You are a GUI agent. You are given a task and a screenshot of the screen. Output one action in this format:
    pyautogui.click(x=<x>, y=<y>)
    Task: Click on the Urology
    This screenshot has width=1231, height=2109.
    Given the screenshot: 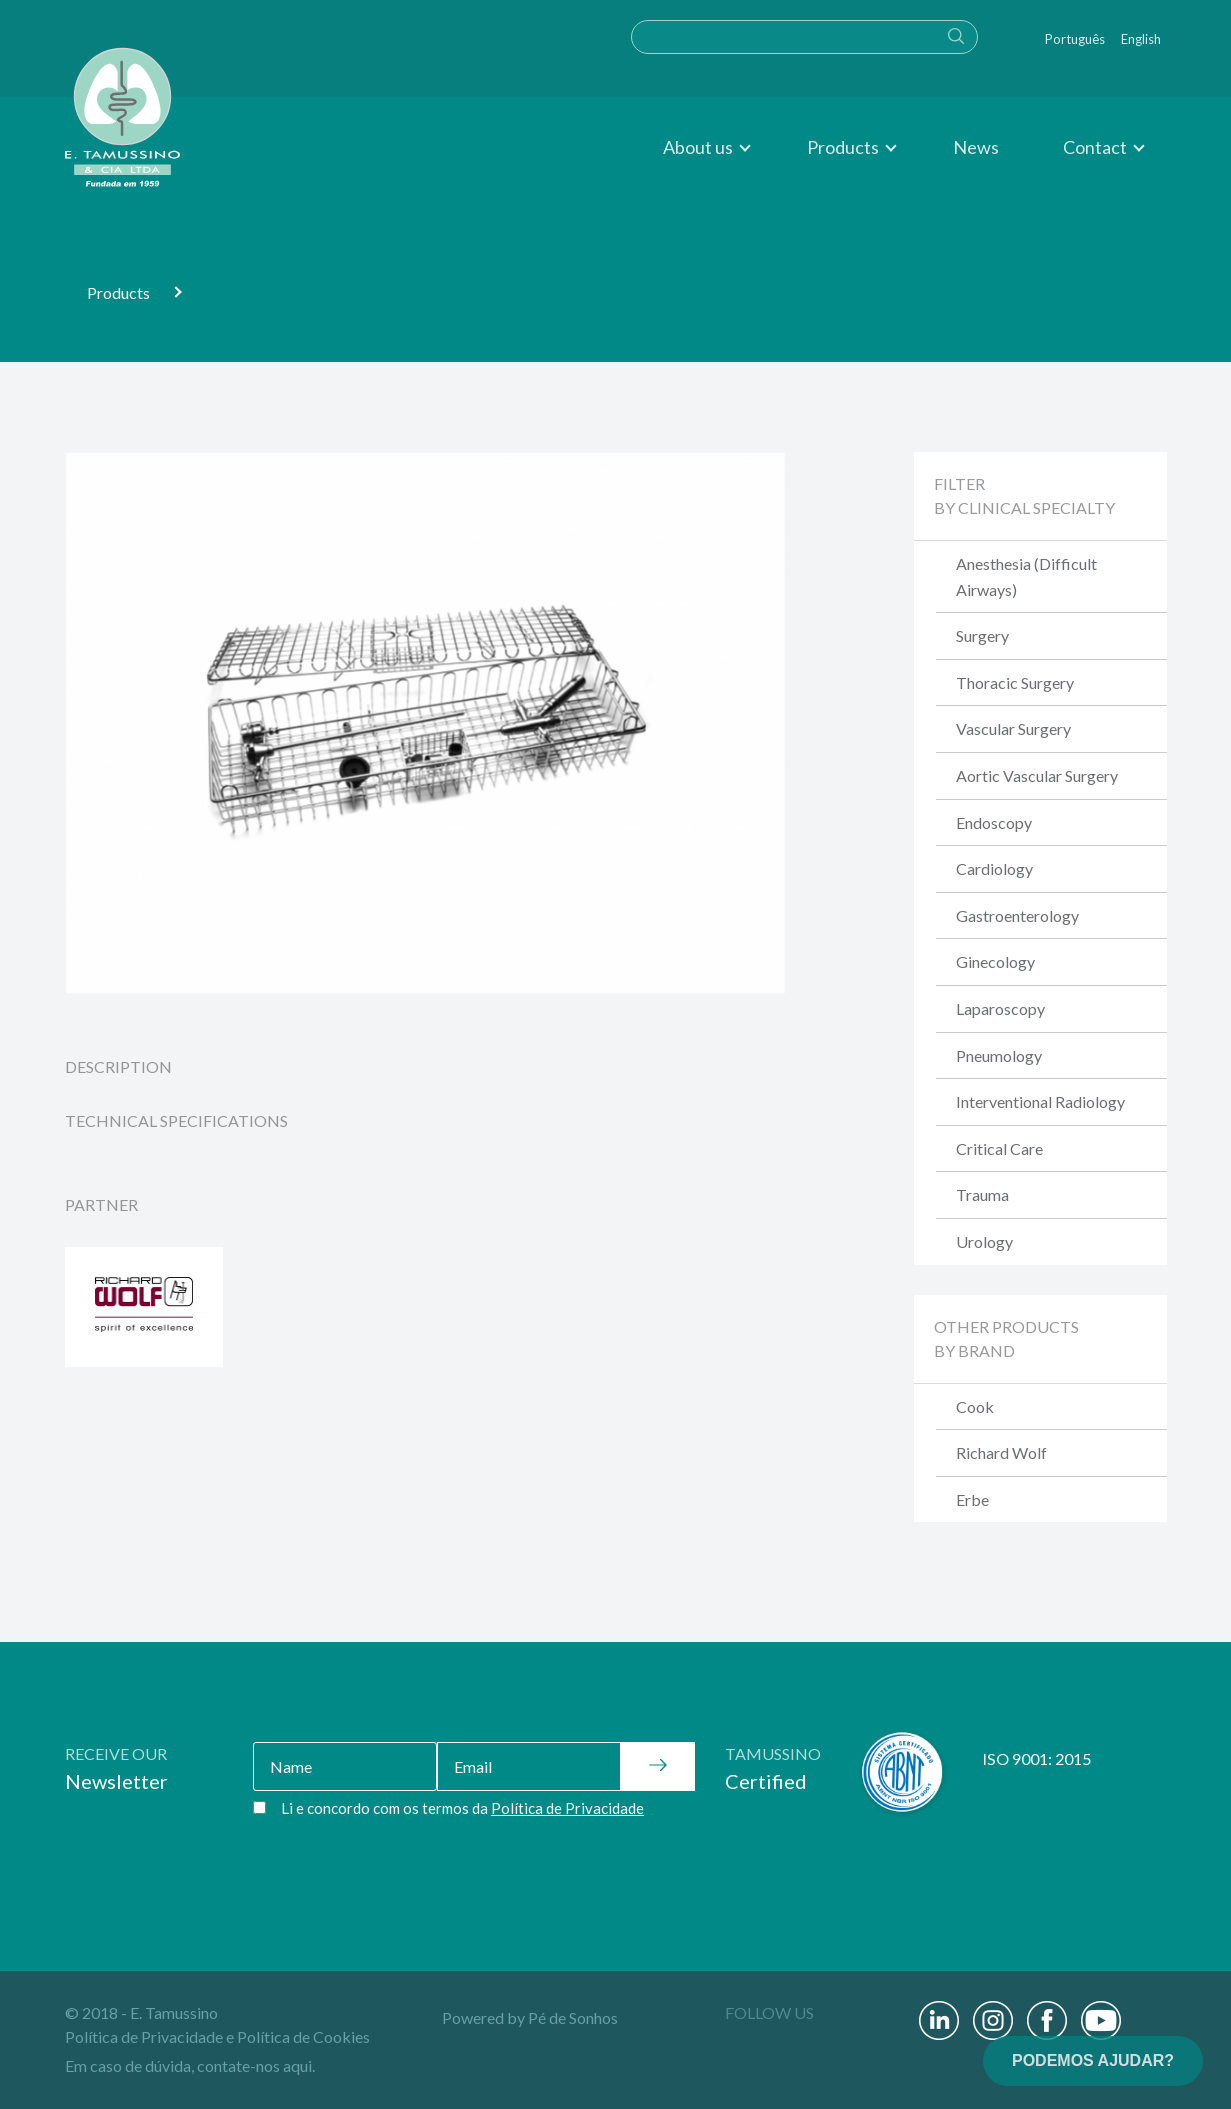 What is the action you would take?
    pyautogui.click(x=984, y=1241)
    